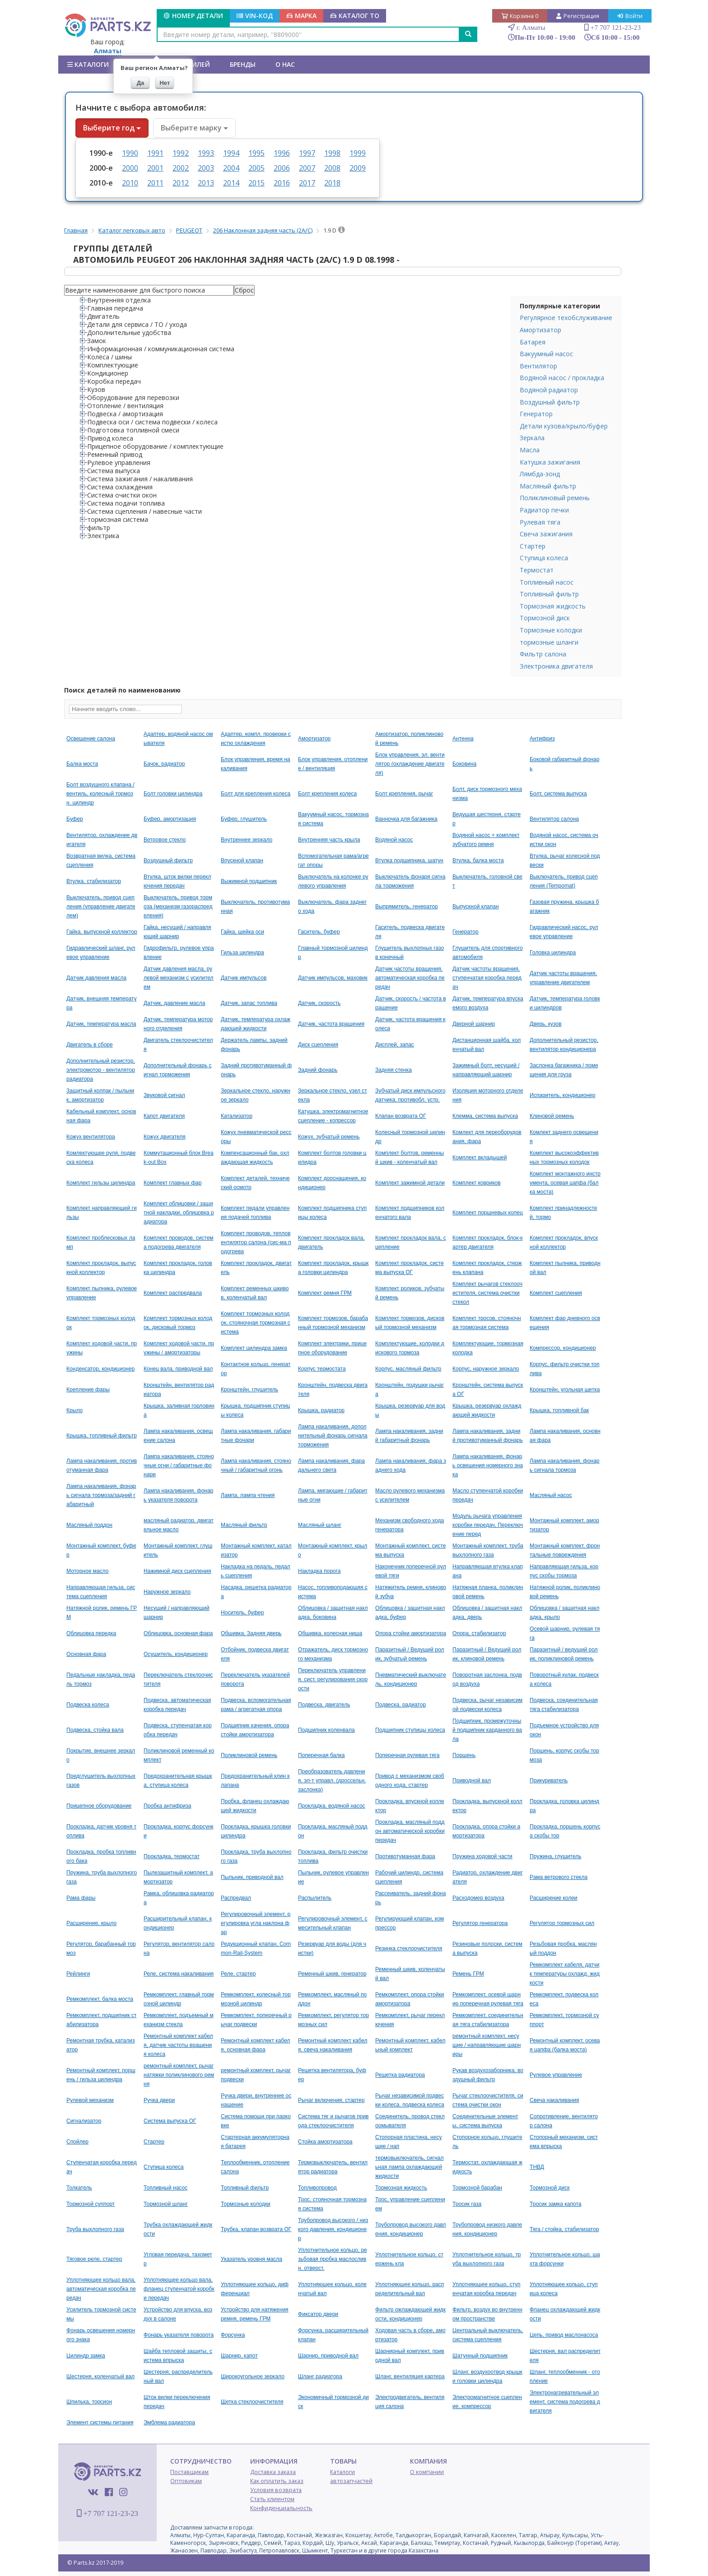  I want to click on Болт крепления, рычаг, so click(404, 793).